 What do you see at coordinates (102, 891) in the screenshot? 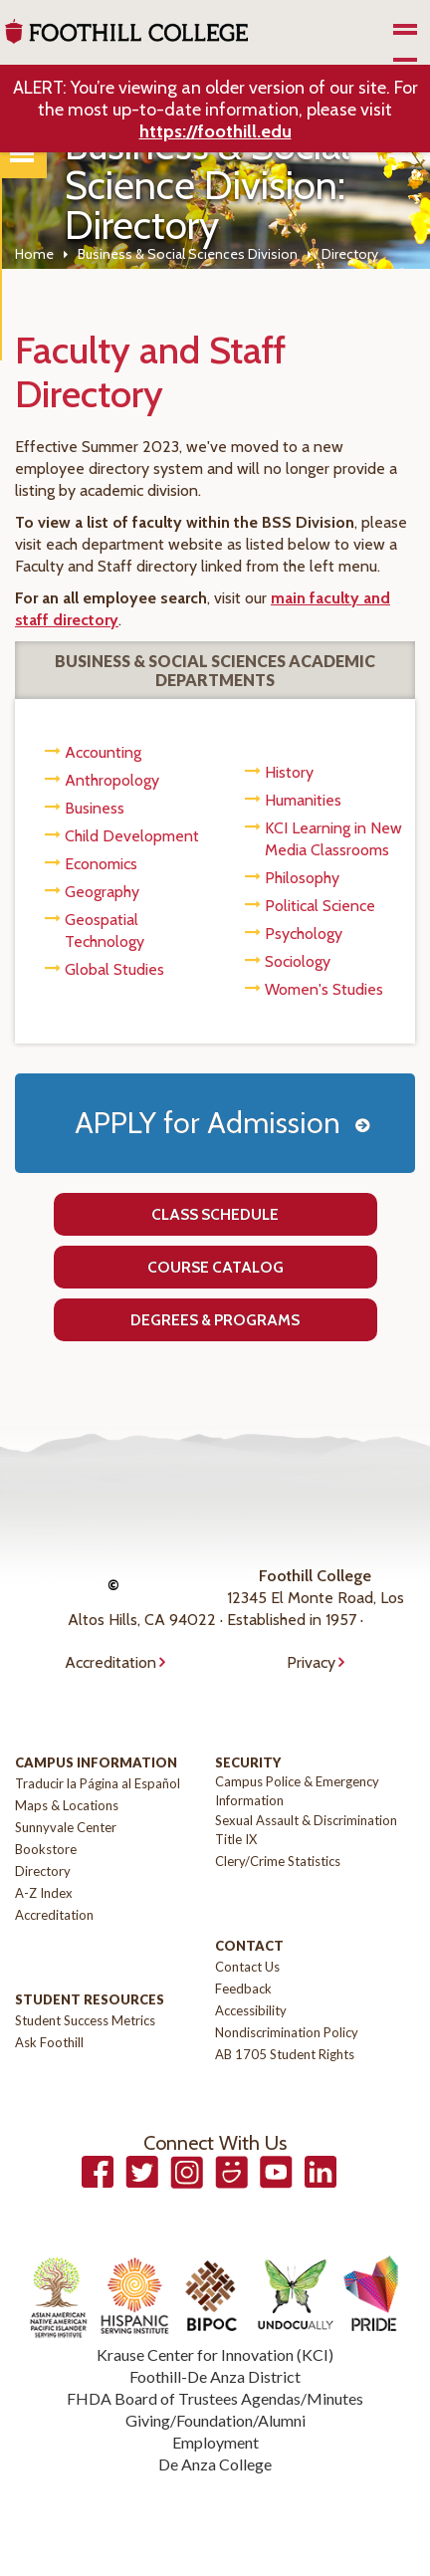
I see `Geography` at bounding box center [102, 891].